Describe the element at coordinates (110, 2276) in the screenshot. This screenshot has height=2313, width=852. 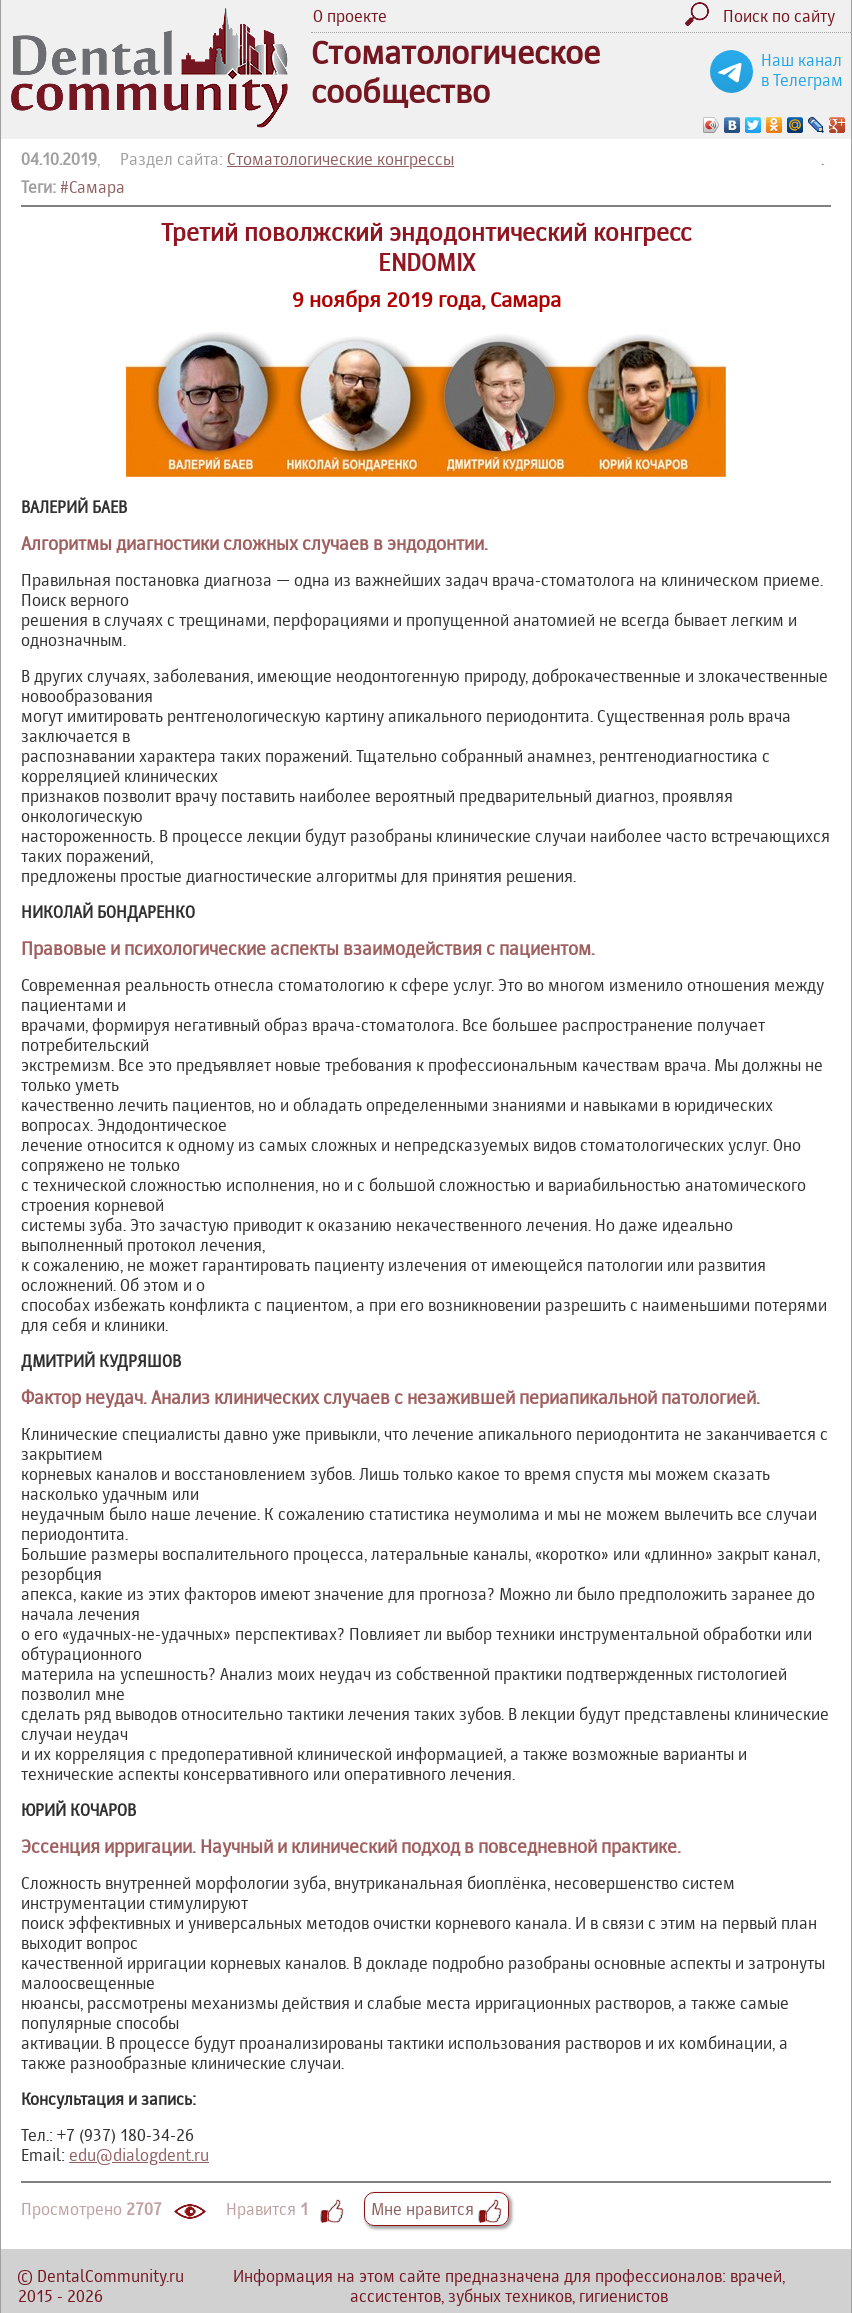
I see `DentalCommunity.ru` at that location.